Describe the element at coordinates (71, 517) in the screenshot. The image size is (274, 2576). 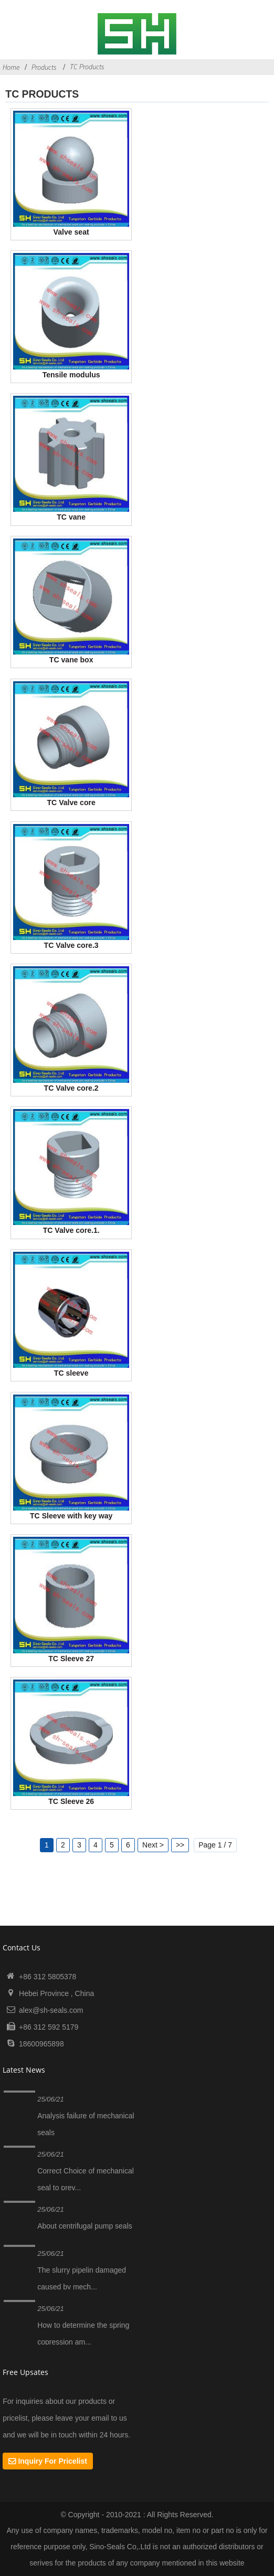
I see `TC vane` at that location.